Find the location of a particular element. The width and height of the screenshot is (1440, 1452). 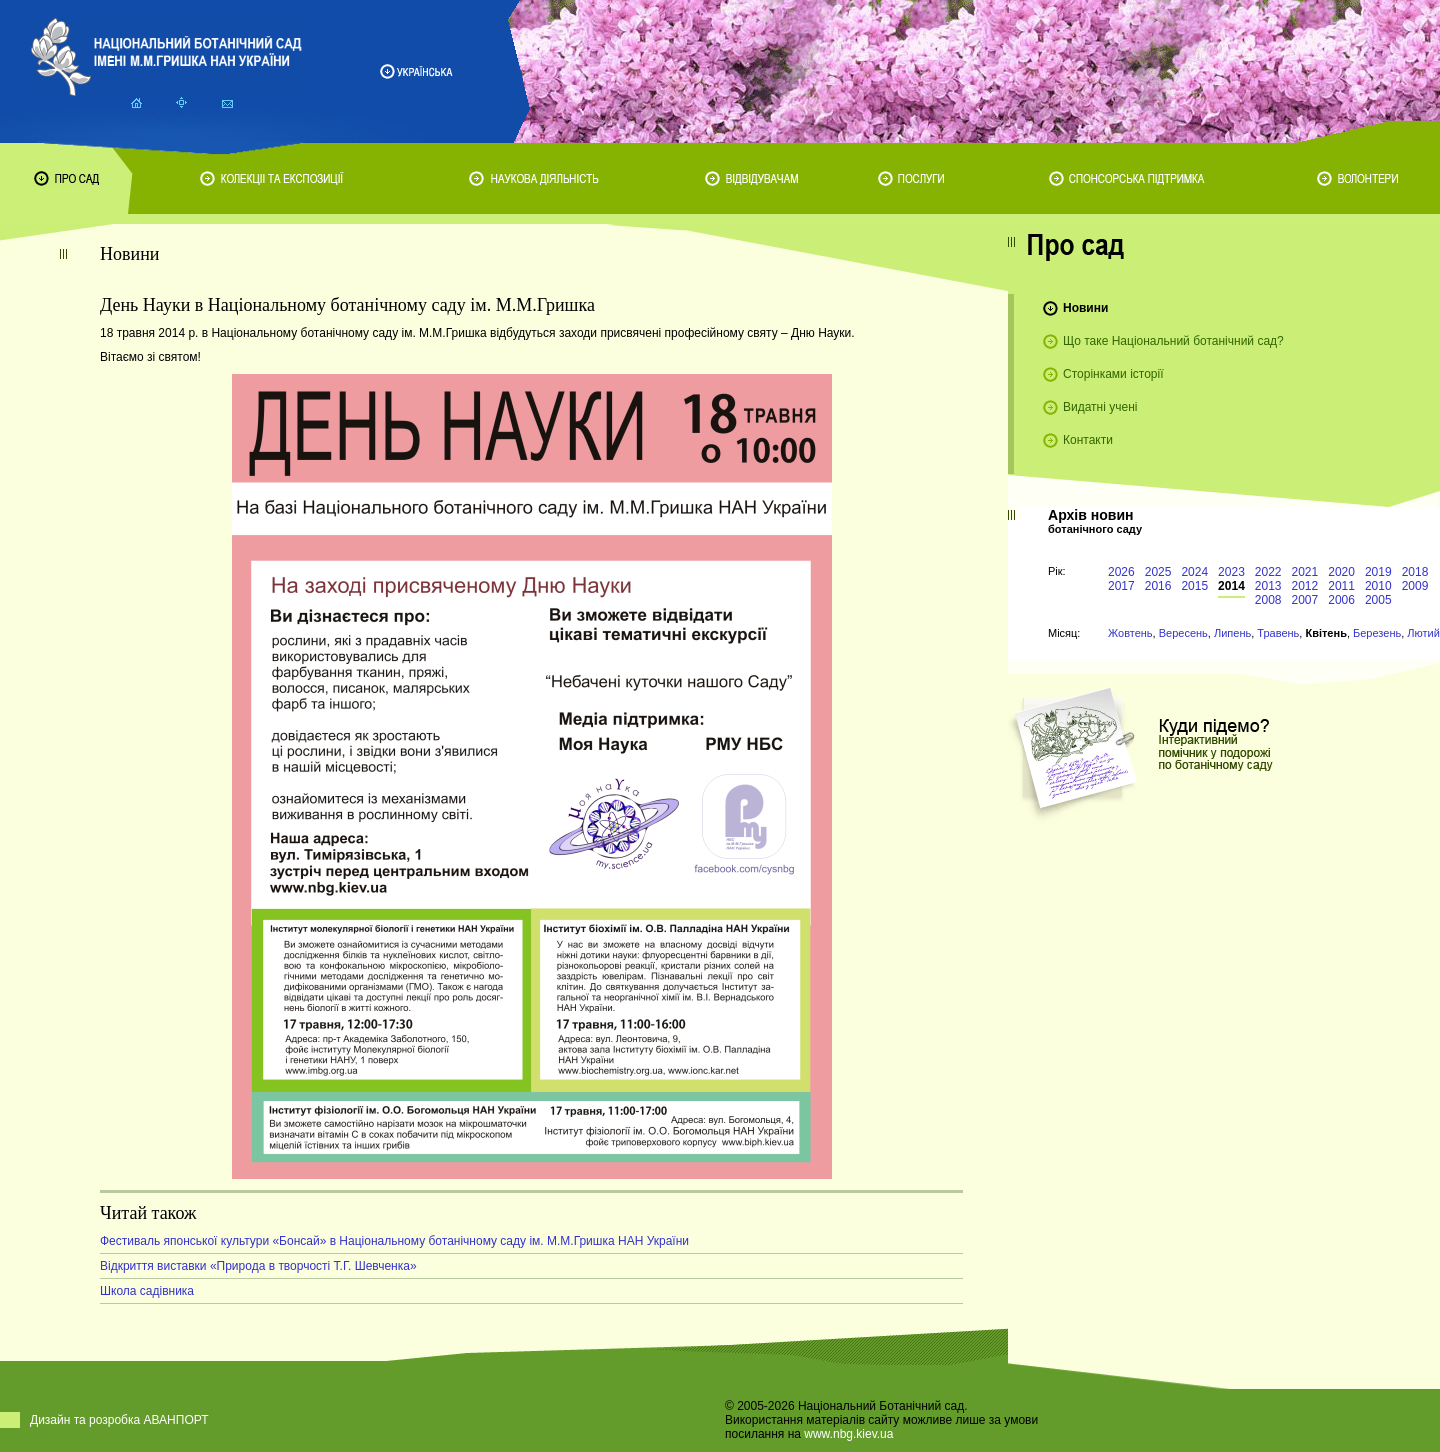

Дизайн та розробка АВАНПОРТ is located at coordinates (119, 1420).